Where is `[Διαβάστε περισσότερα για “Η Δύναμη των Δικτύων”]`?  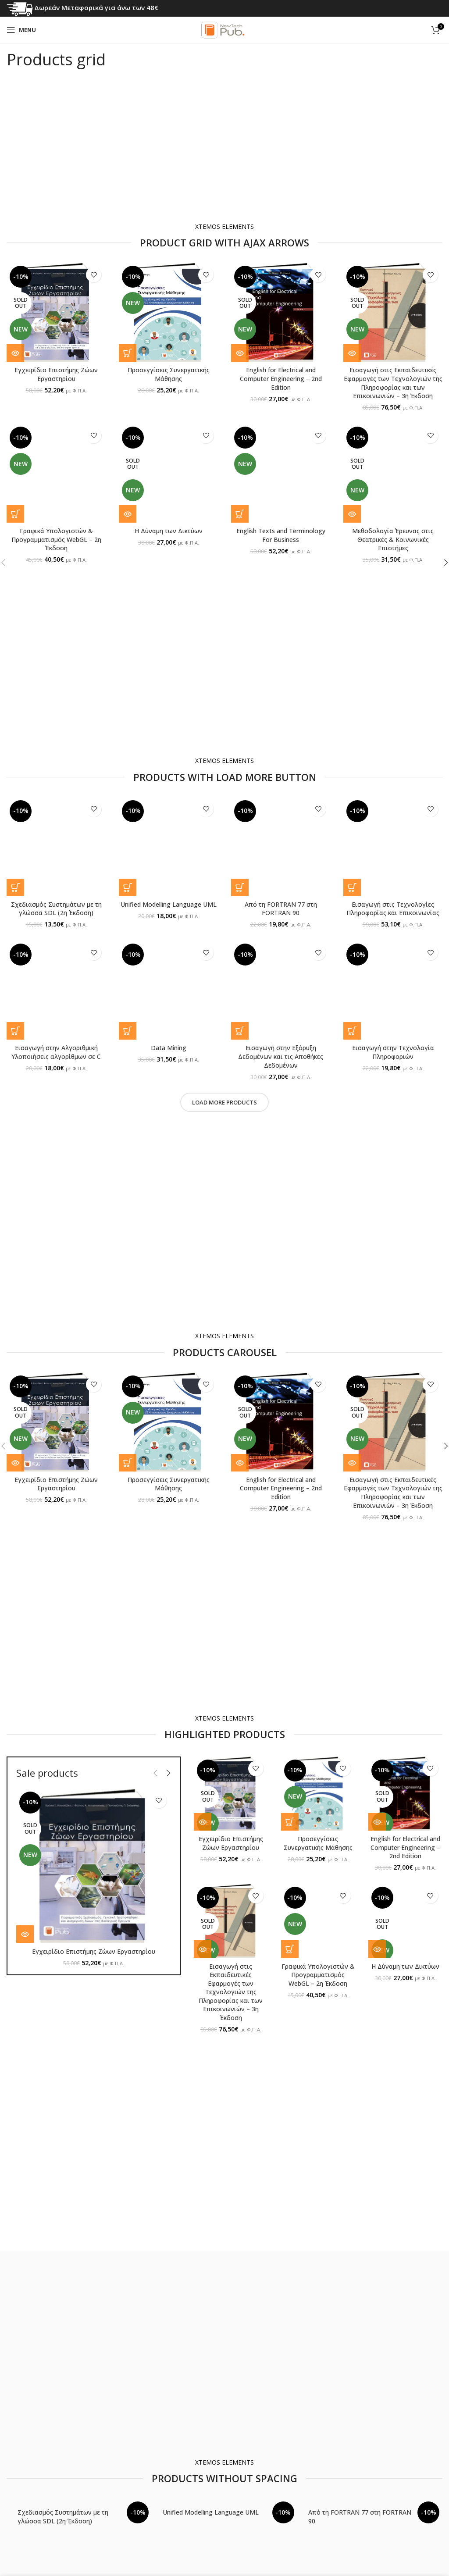
[Διαβάστε περισσότερα για “Η Δύναμη των Δικτύων”] is located at coordinates (127, 514).